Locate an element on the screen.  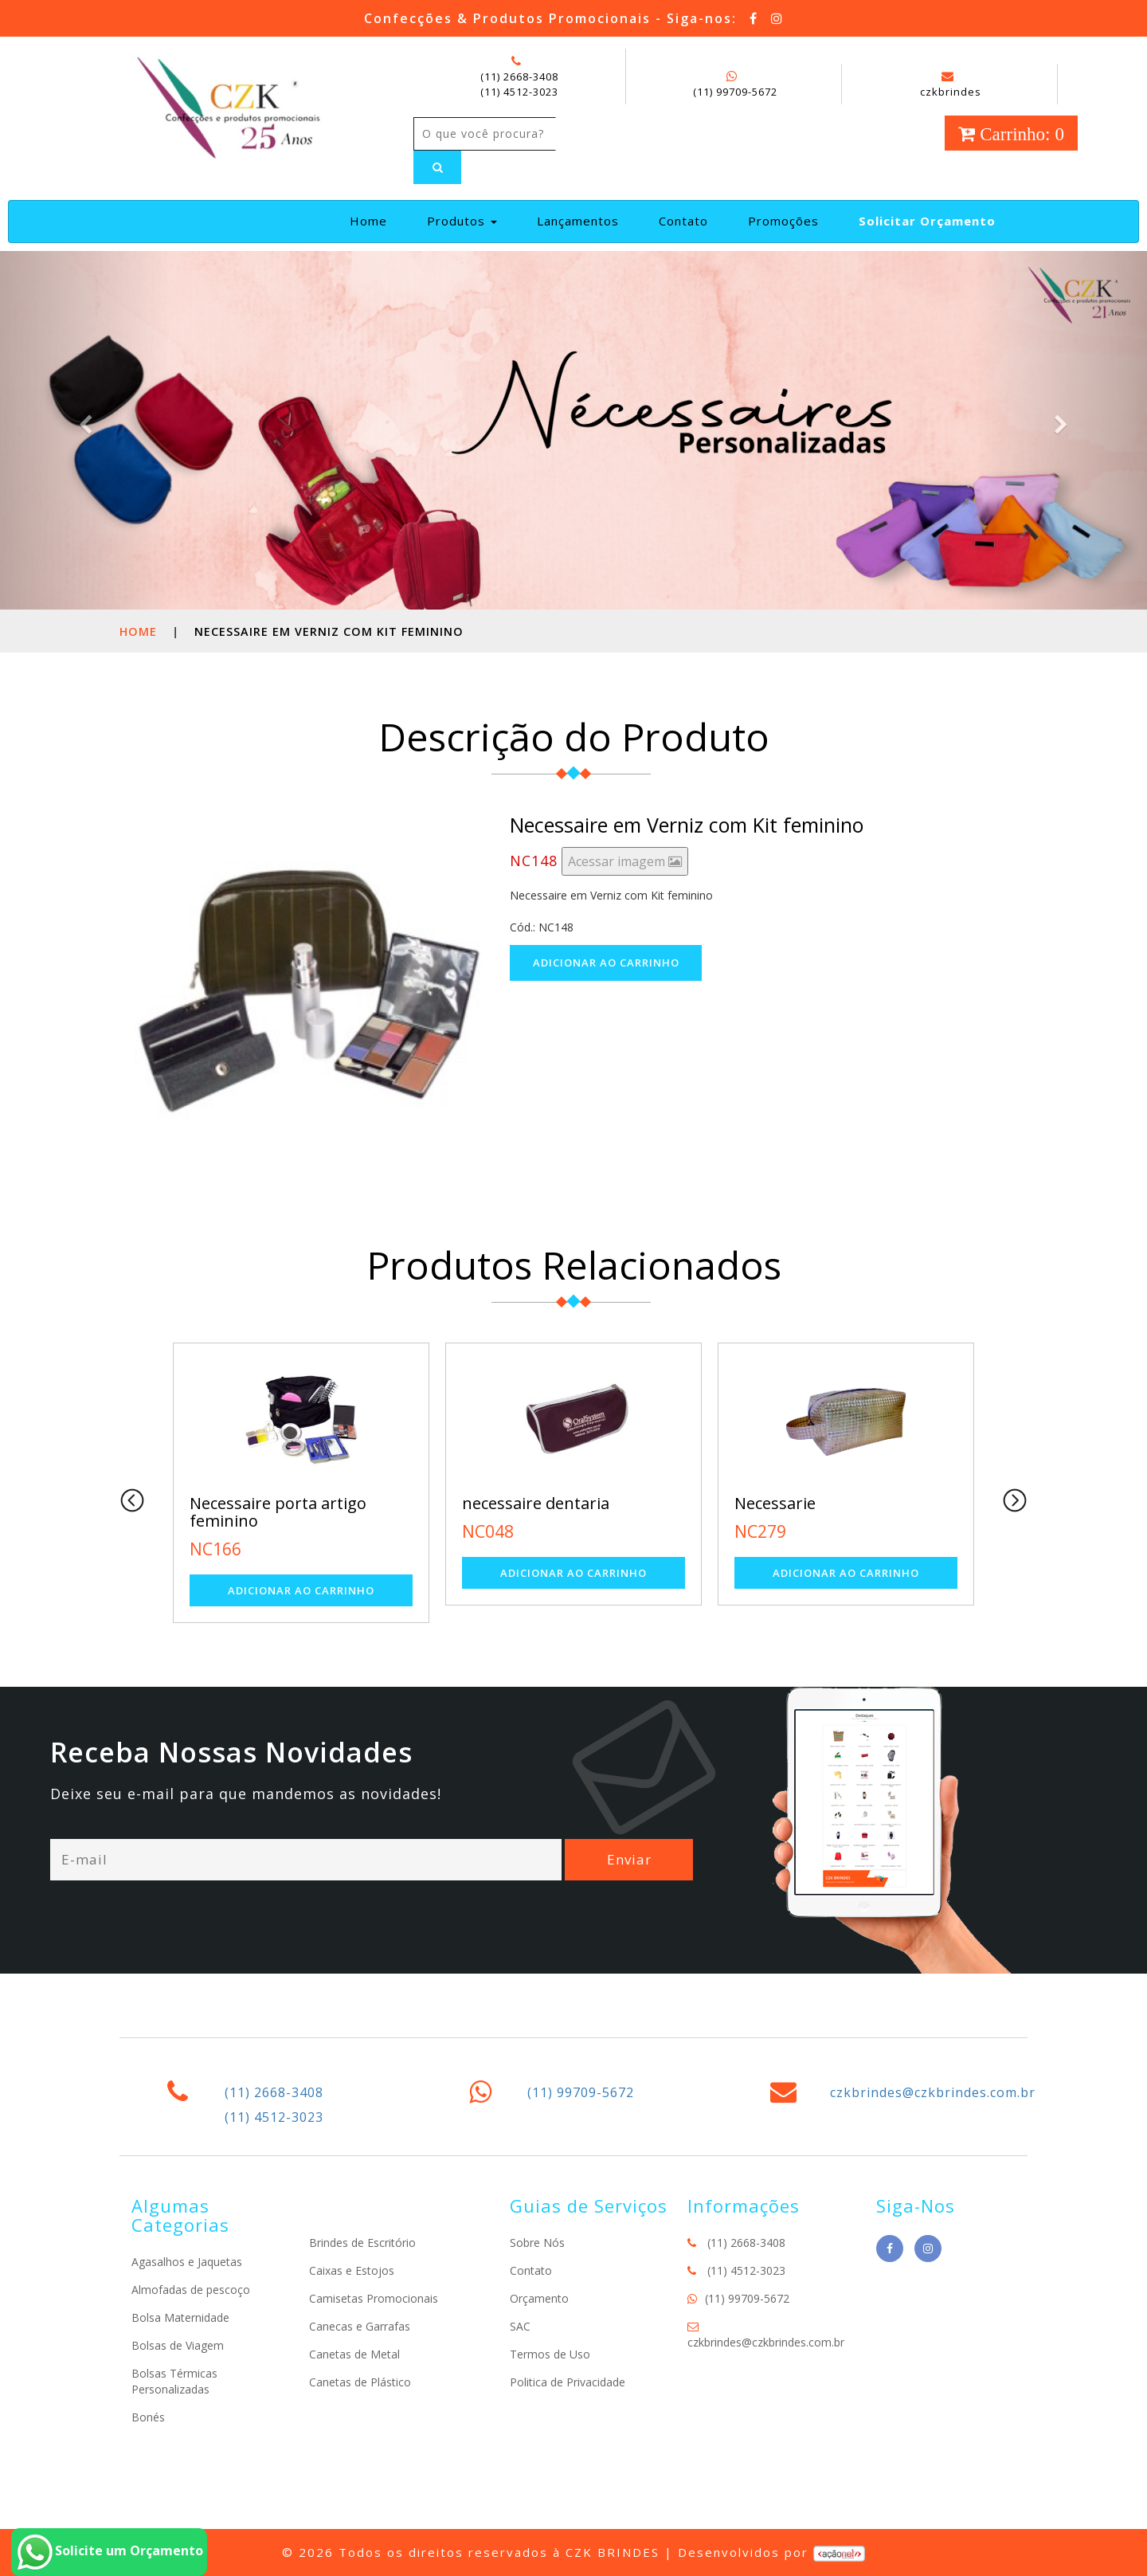
Promoções is located at coordinates (783, 221).